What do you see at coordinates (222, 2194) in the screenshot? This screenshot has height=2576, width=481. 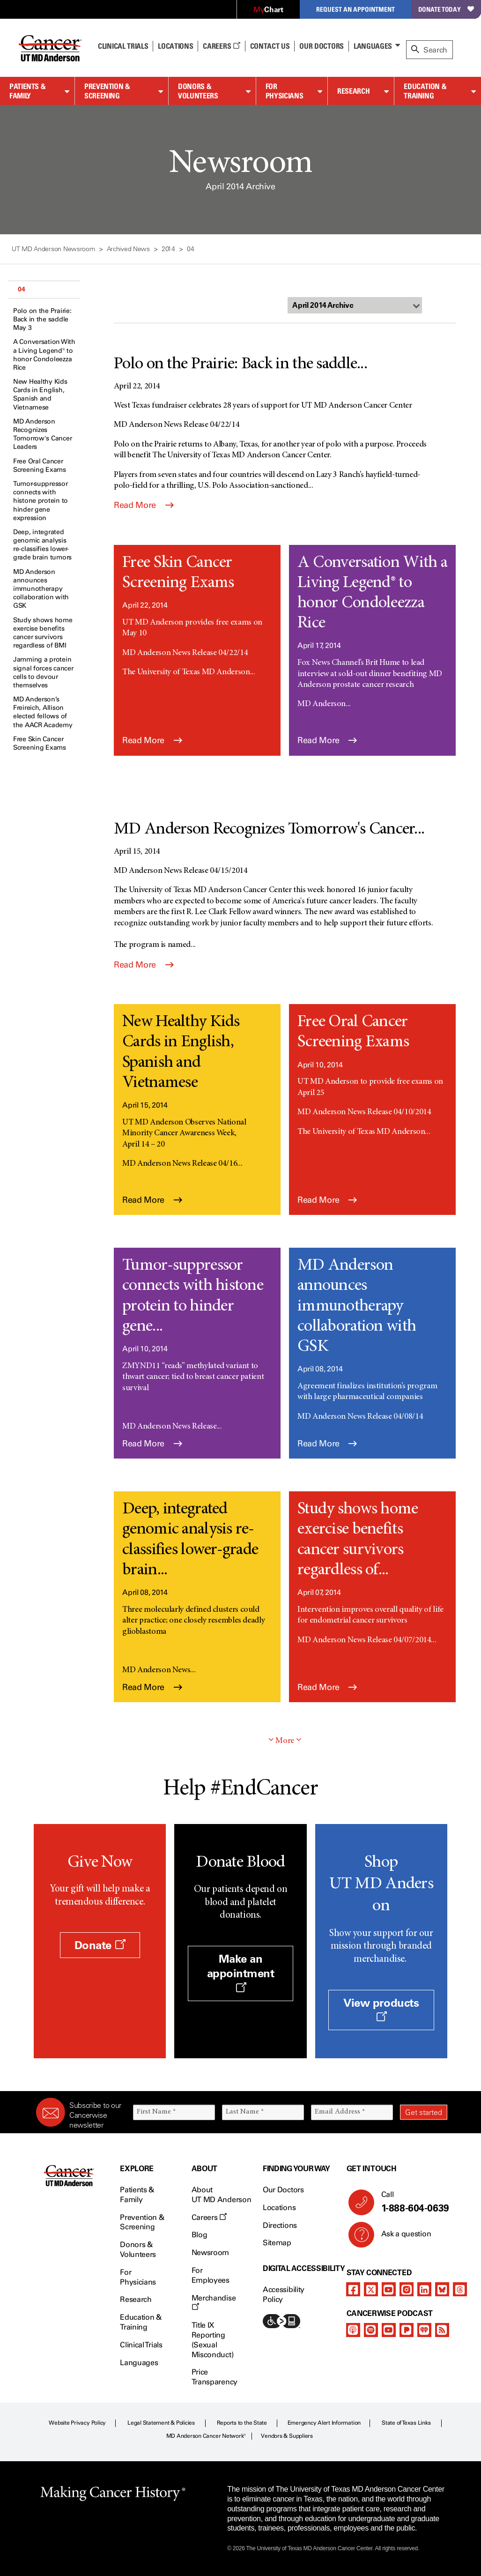 I see `About UT MD Anderson` at bounding box center [222, 2194].